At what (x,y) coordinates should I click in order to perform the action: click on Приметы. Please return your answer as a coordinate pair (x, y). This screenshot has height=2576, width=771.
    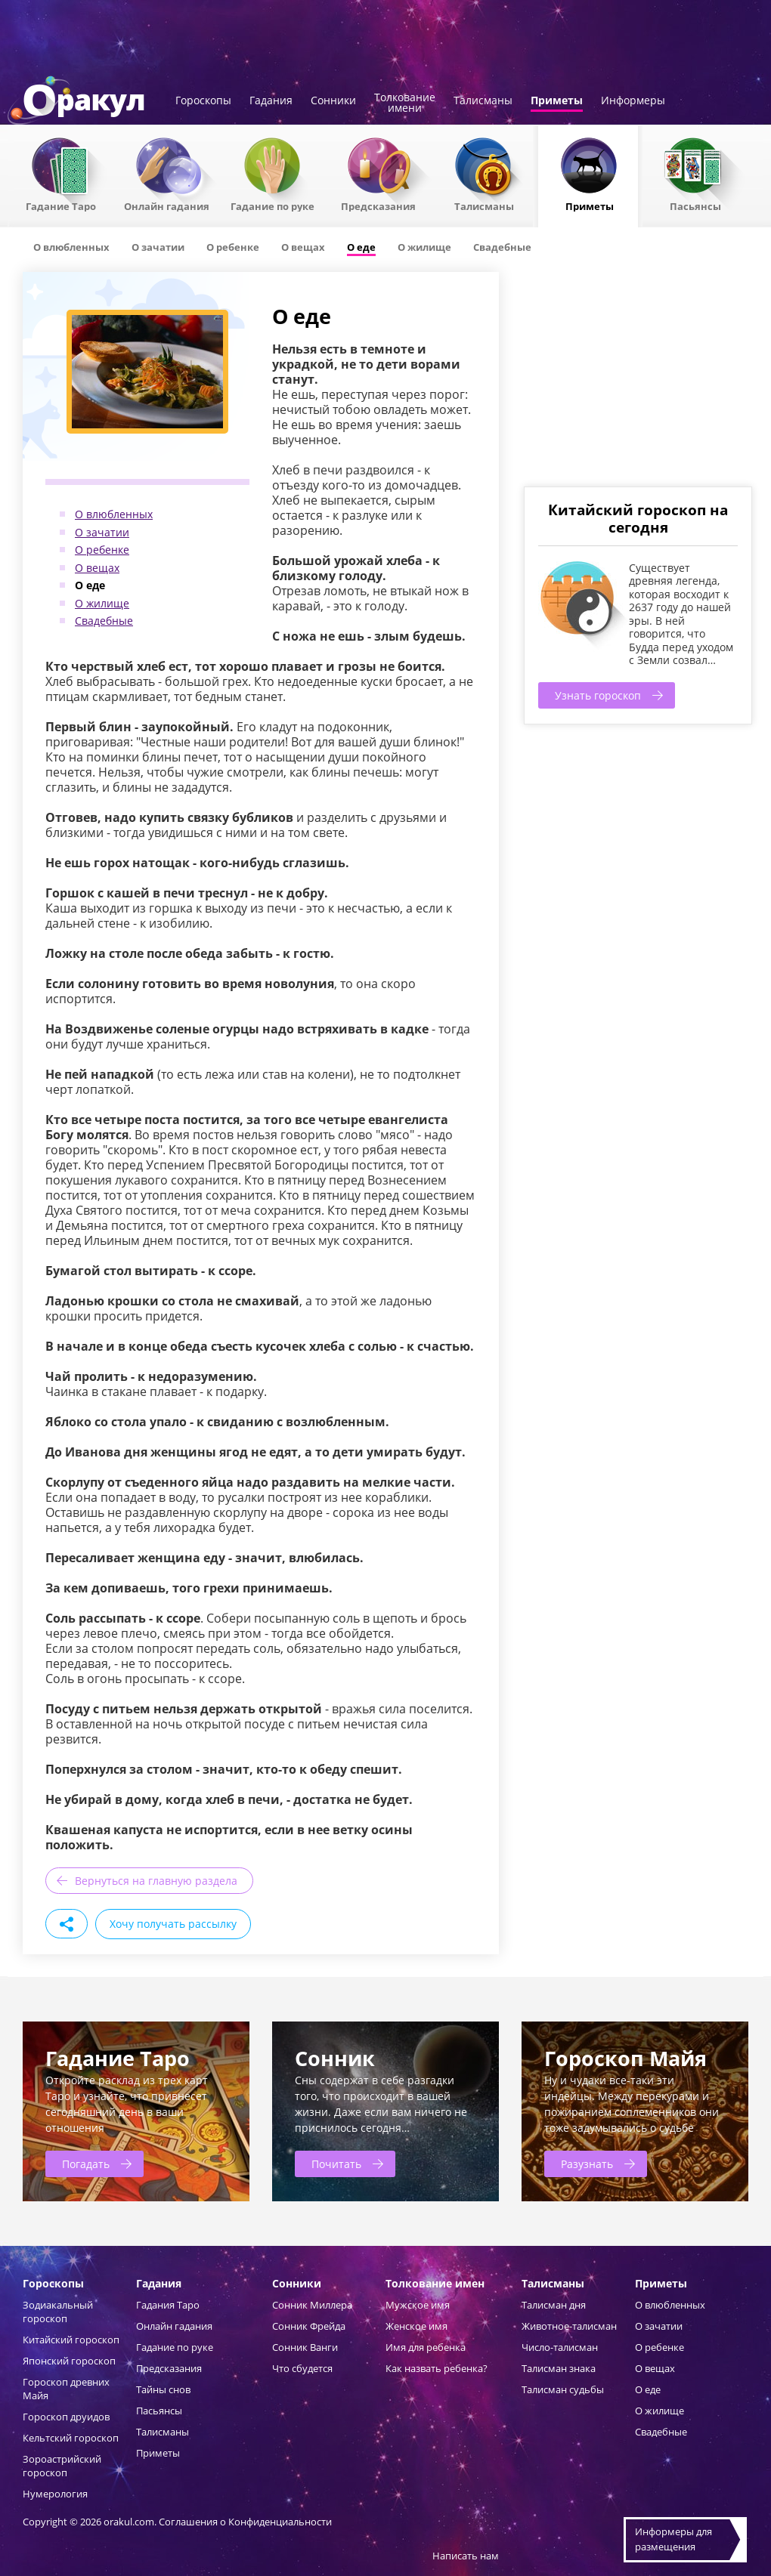
    Looking at the image, I should click on (557, 101).